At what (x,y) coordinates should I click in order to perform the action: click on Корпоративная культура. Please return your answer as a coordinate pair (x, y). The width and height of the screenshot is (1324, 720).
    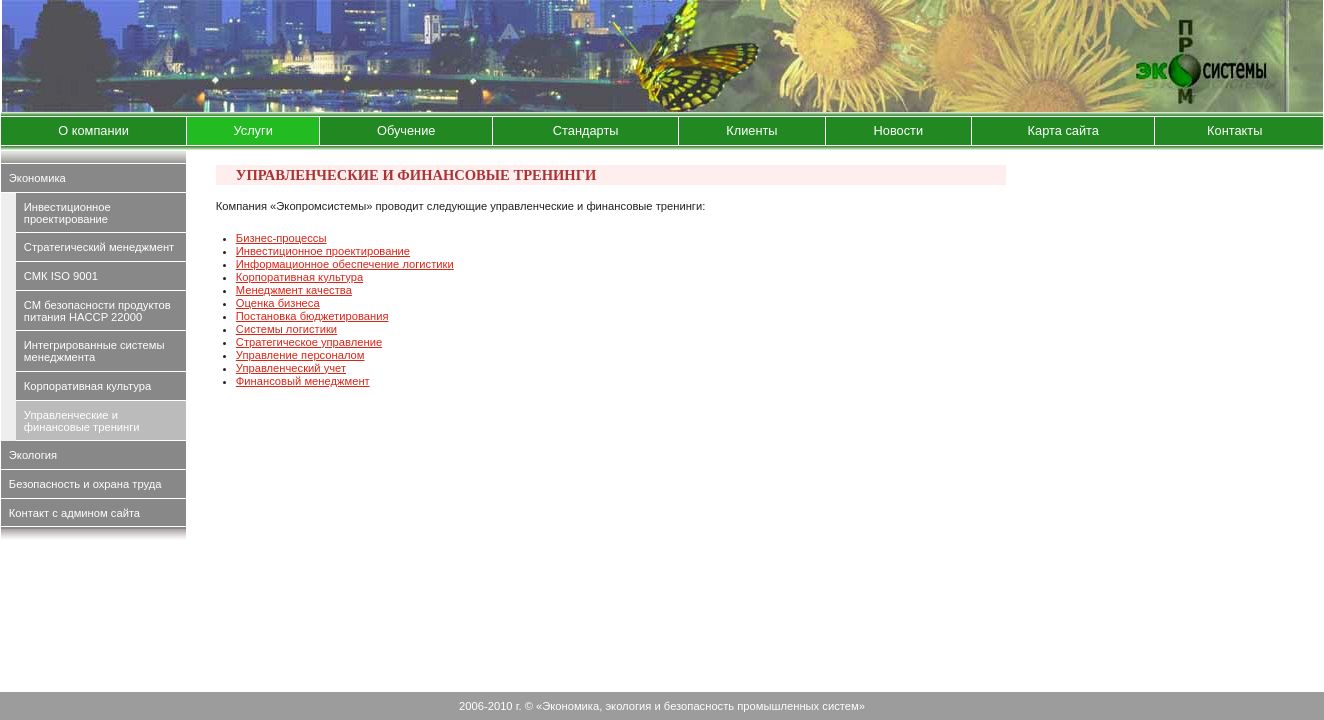
    Looking at the image, I should click on (87, 386).